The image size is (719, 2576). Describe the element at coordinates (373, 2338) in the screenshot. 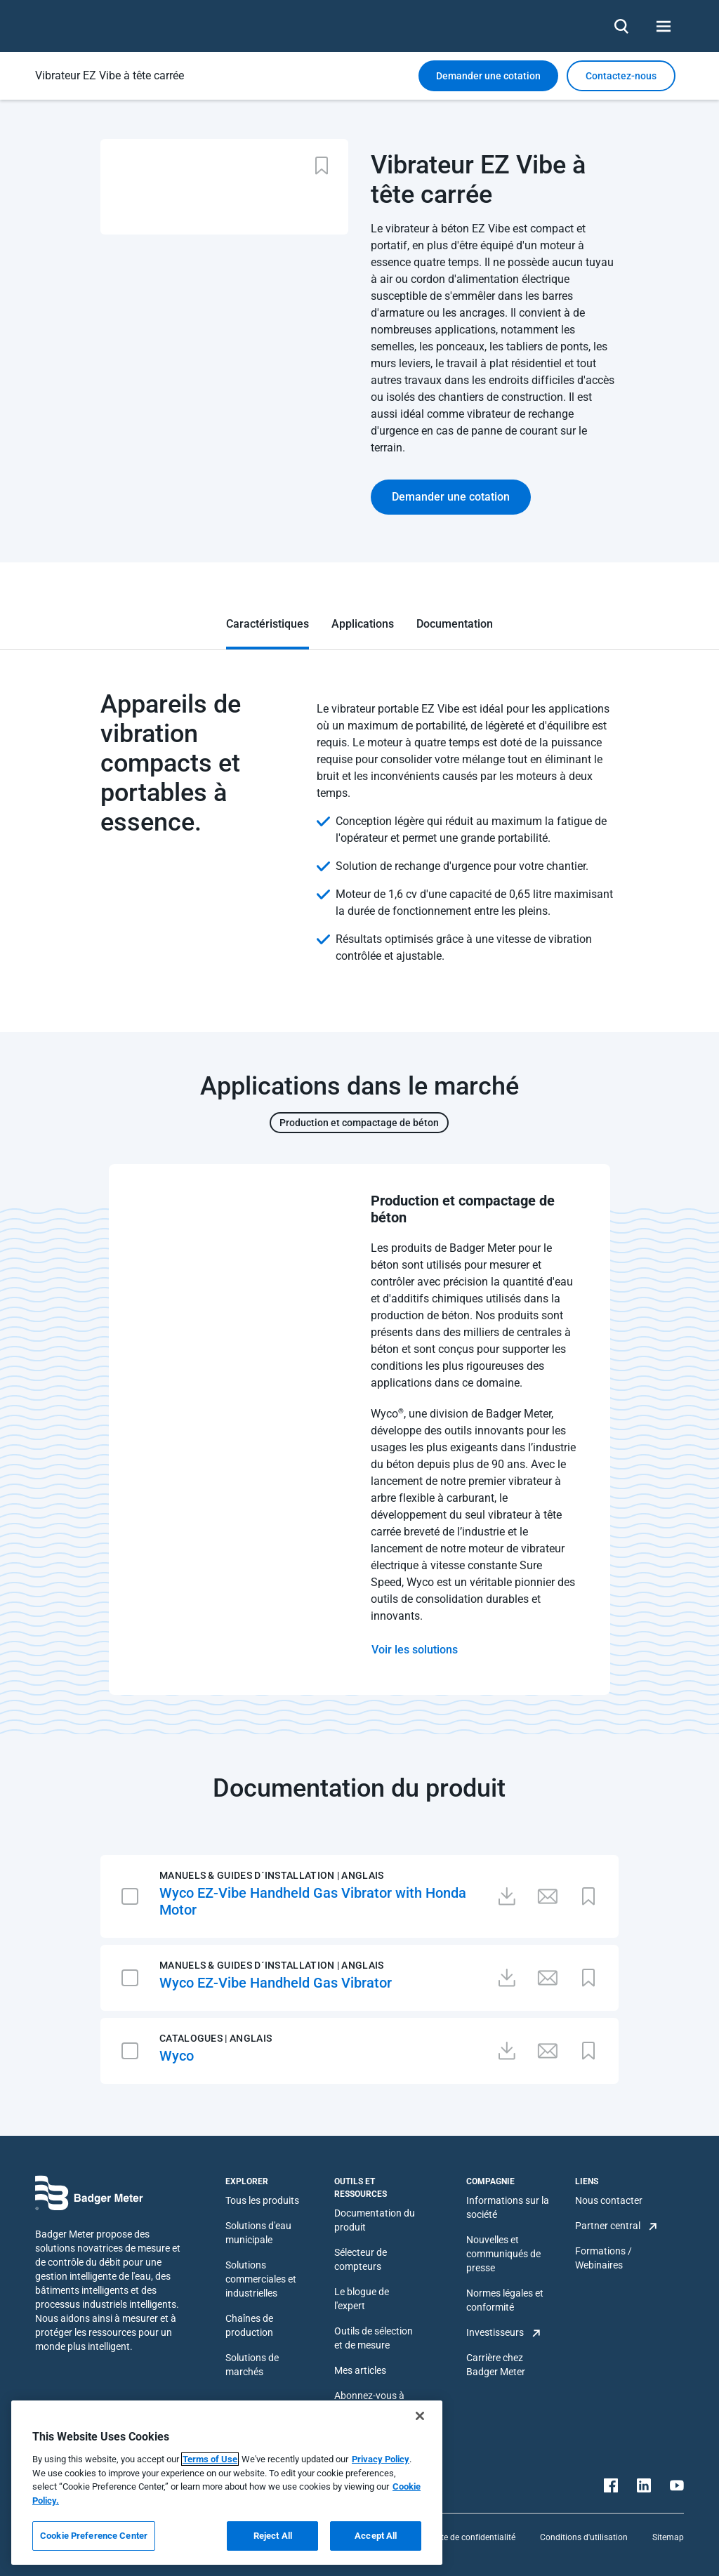

I see `Outils de sélection et de mesure` at that location.